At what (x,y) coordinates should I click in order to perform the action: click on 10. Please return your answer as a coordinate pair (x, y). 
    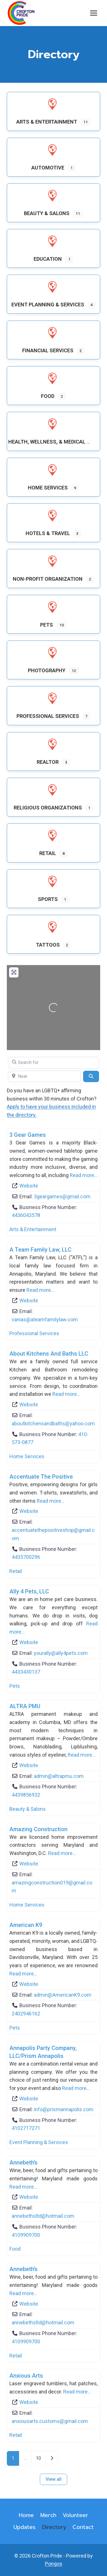
    Looking at the image, I should click on (38, 2458).